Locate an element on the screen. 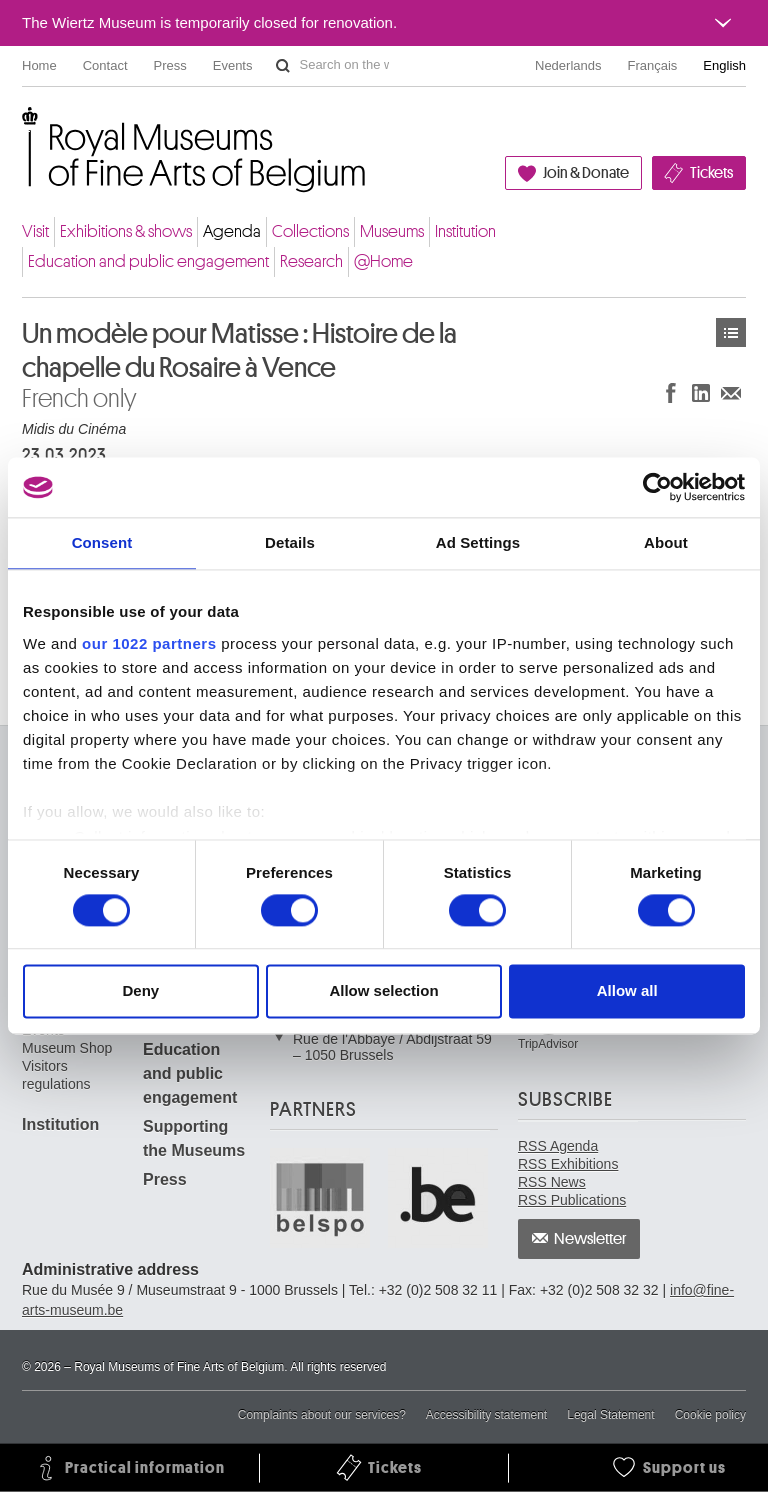 This screenshot has width=768, height=1492. RSS News is located at coordinates (552, 1182).